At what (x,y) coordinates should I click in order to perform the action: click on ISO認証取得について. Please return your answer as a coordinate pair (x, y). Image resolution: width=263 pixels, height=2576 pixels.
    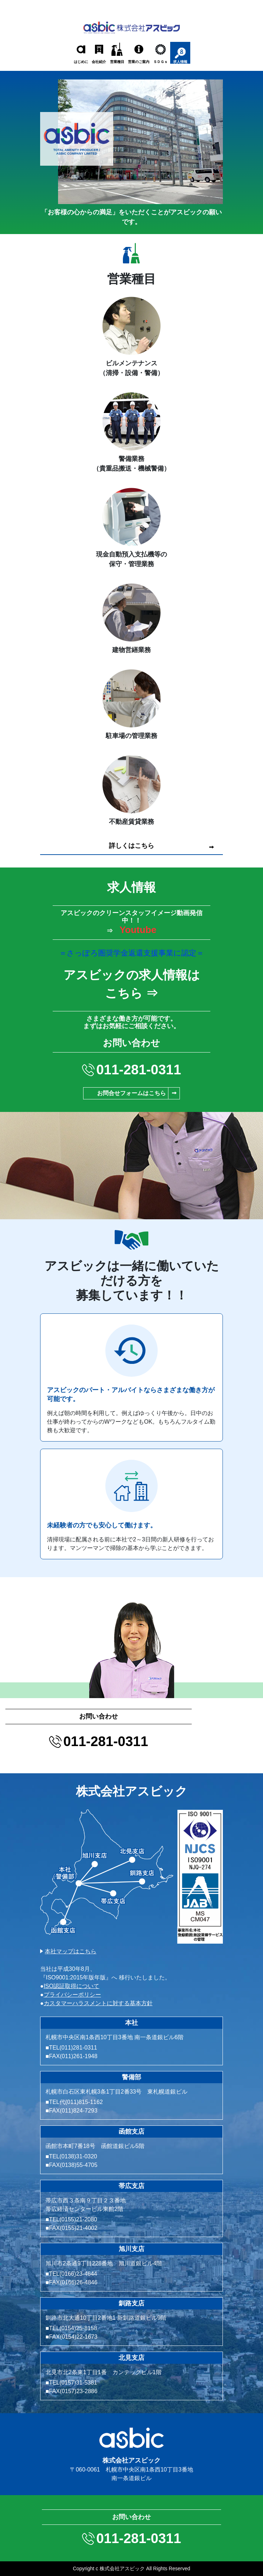
    Looking at the image, I should click on (72, 1986).